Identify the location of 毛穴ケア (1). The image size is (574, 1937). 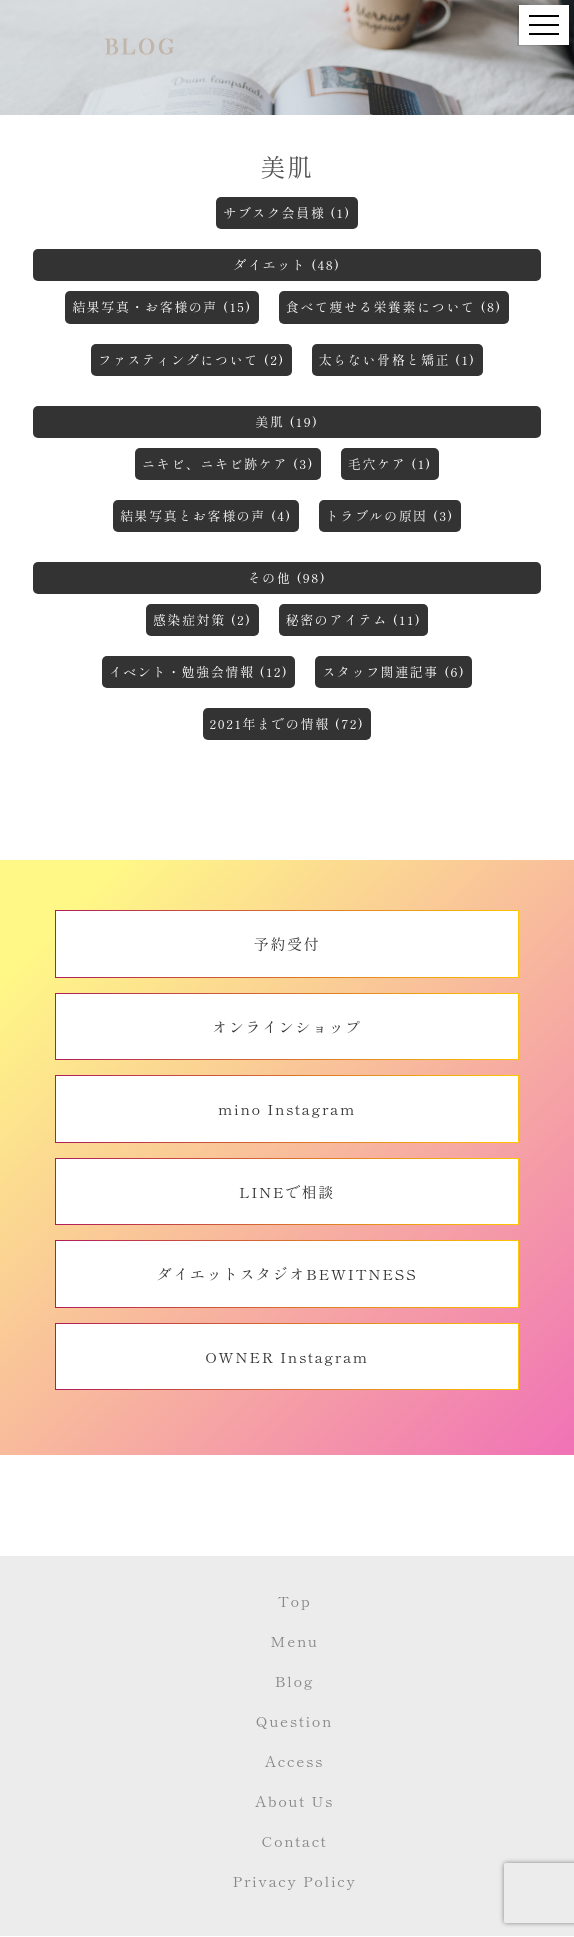
(390, 463).